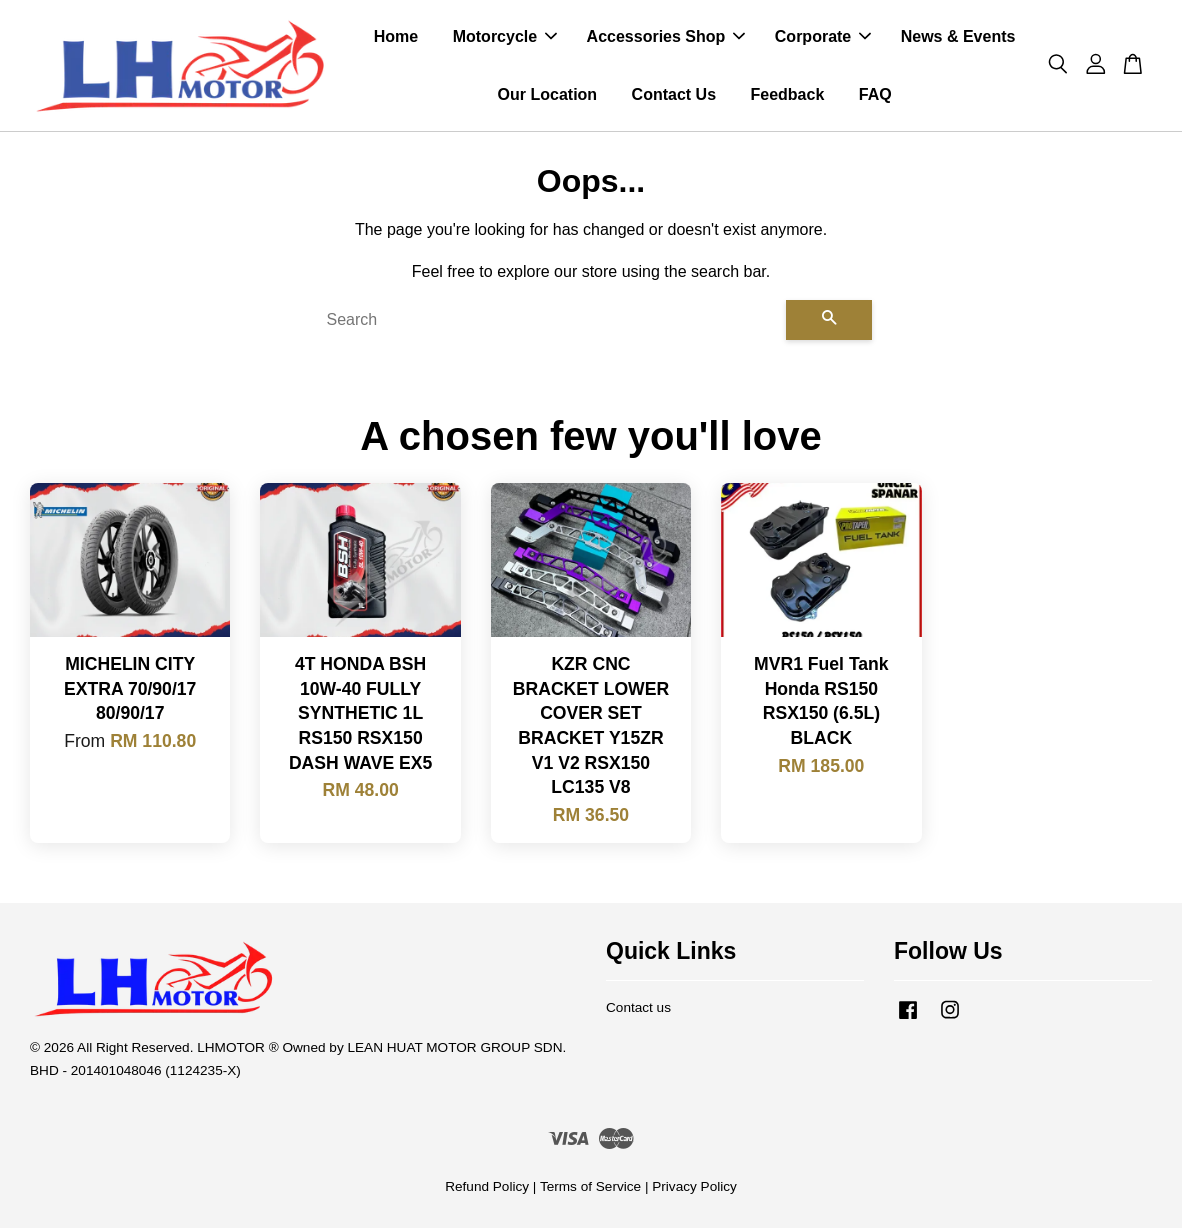  I want to click on FAQ, so click(875, 95).